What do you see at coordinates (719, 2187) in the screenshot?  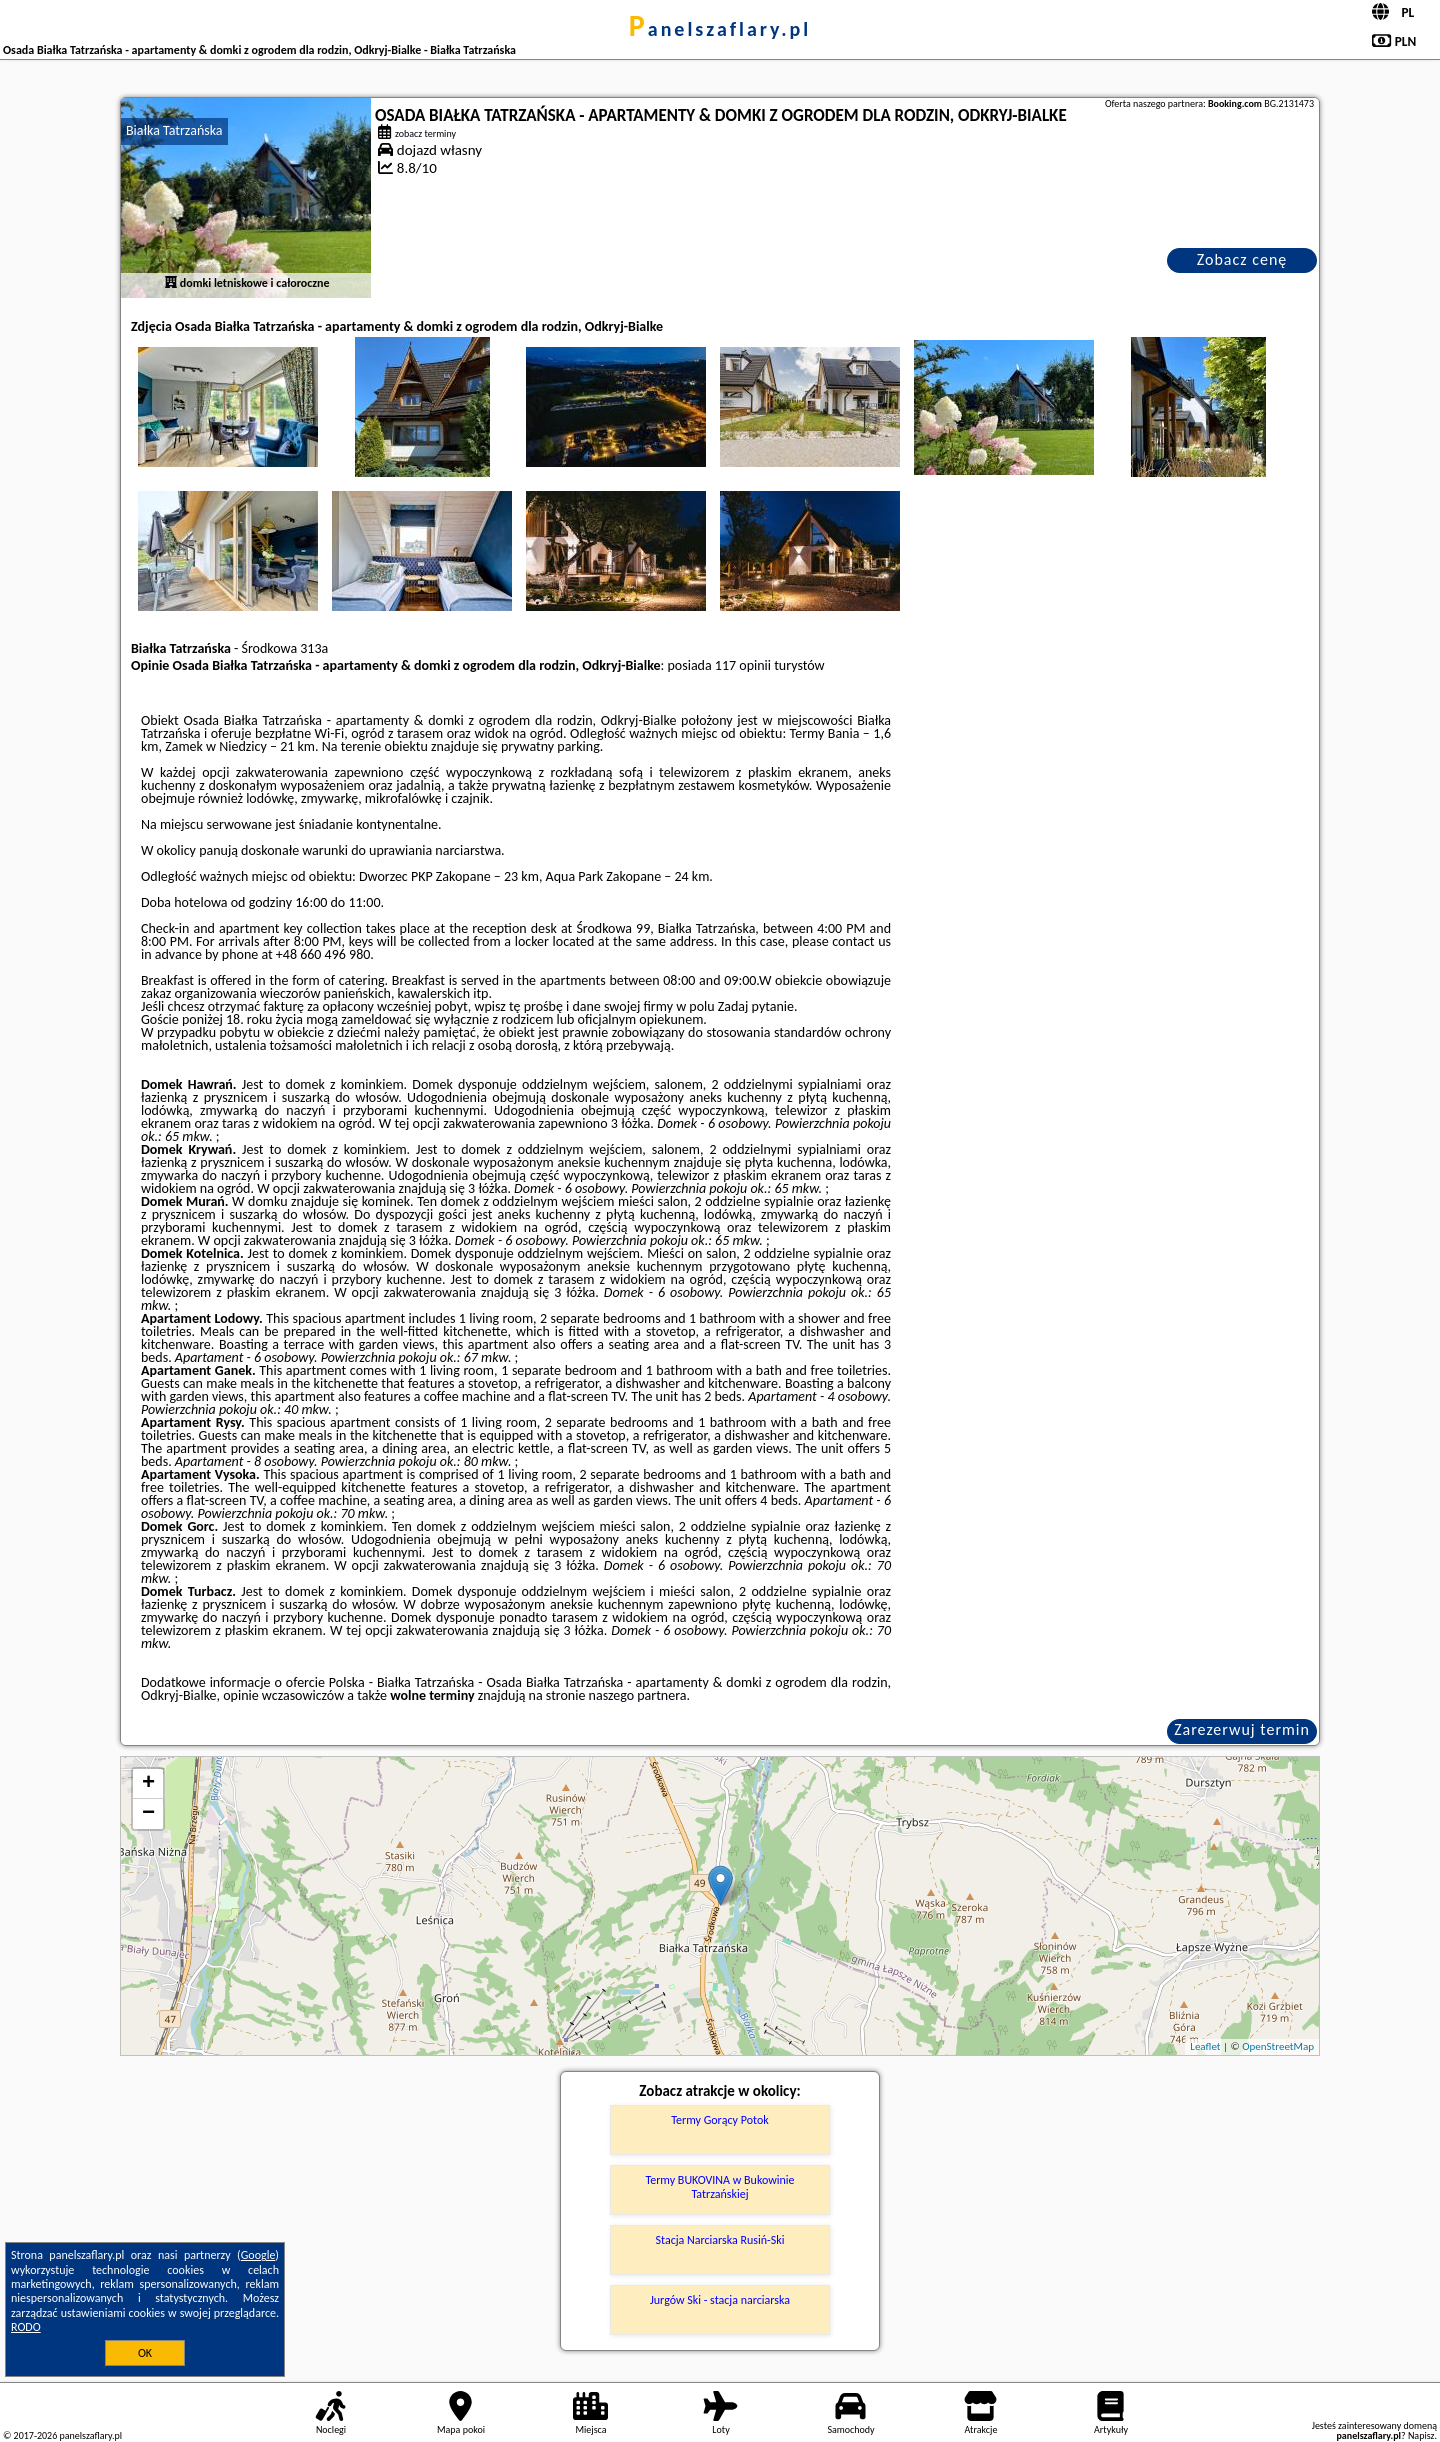 I see `Termy BUKOVINA w Bukowinie Tatrzańskiej` at bounding box center [719, 2187].